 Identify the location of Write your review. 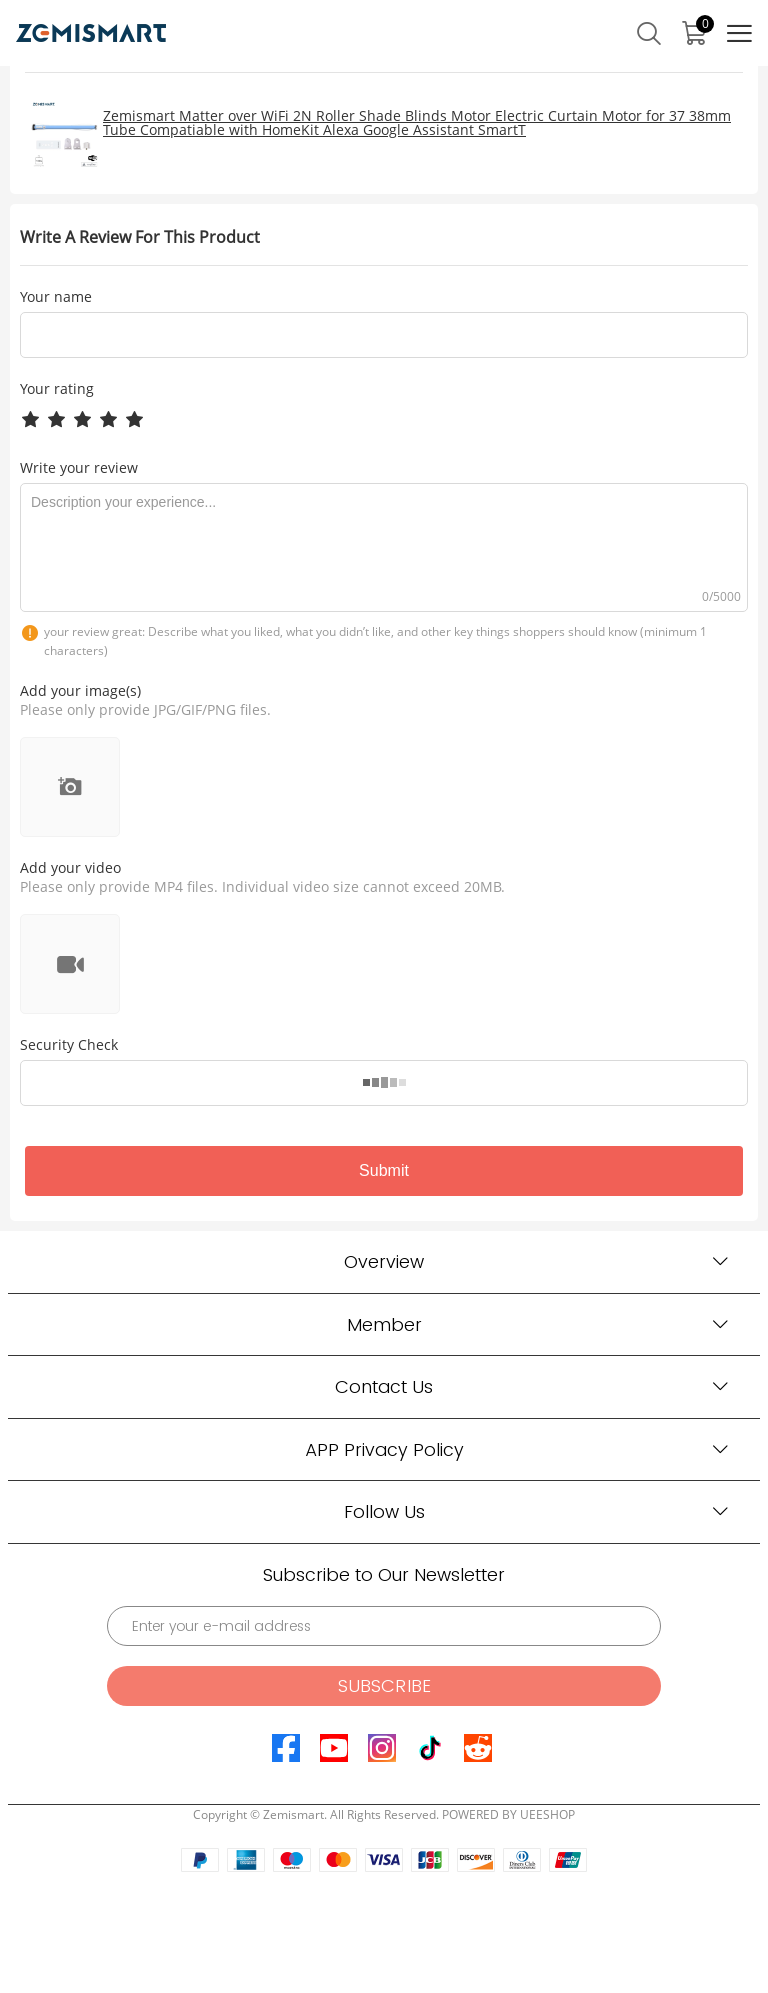
(79, 467).